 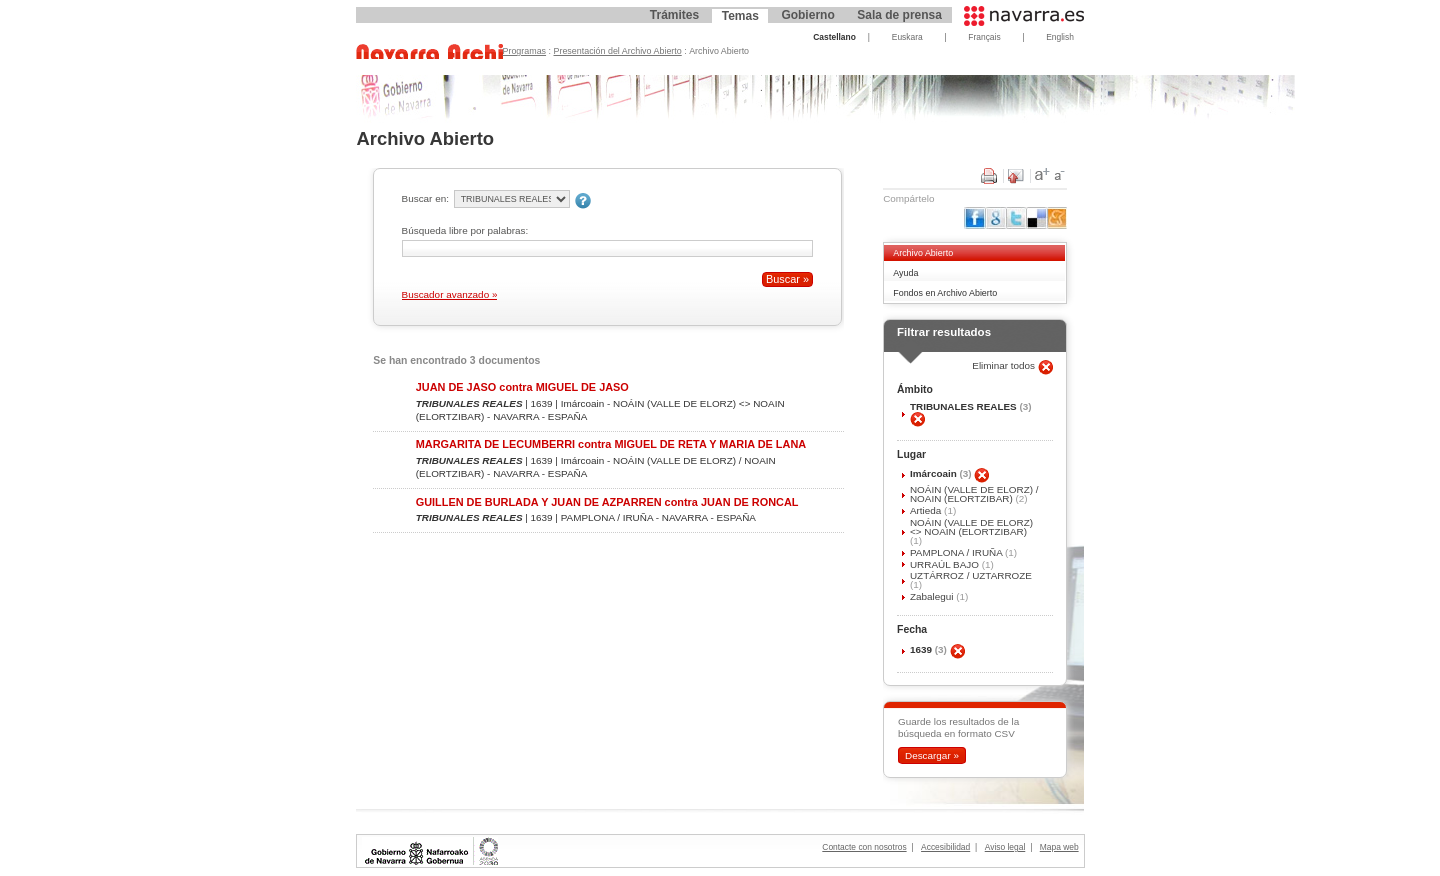 I want to click on Archivo Abierto, so click(x=923, y=253).